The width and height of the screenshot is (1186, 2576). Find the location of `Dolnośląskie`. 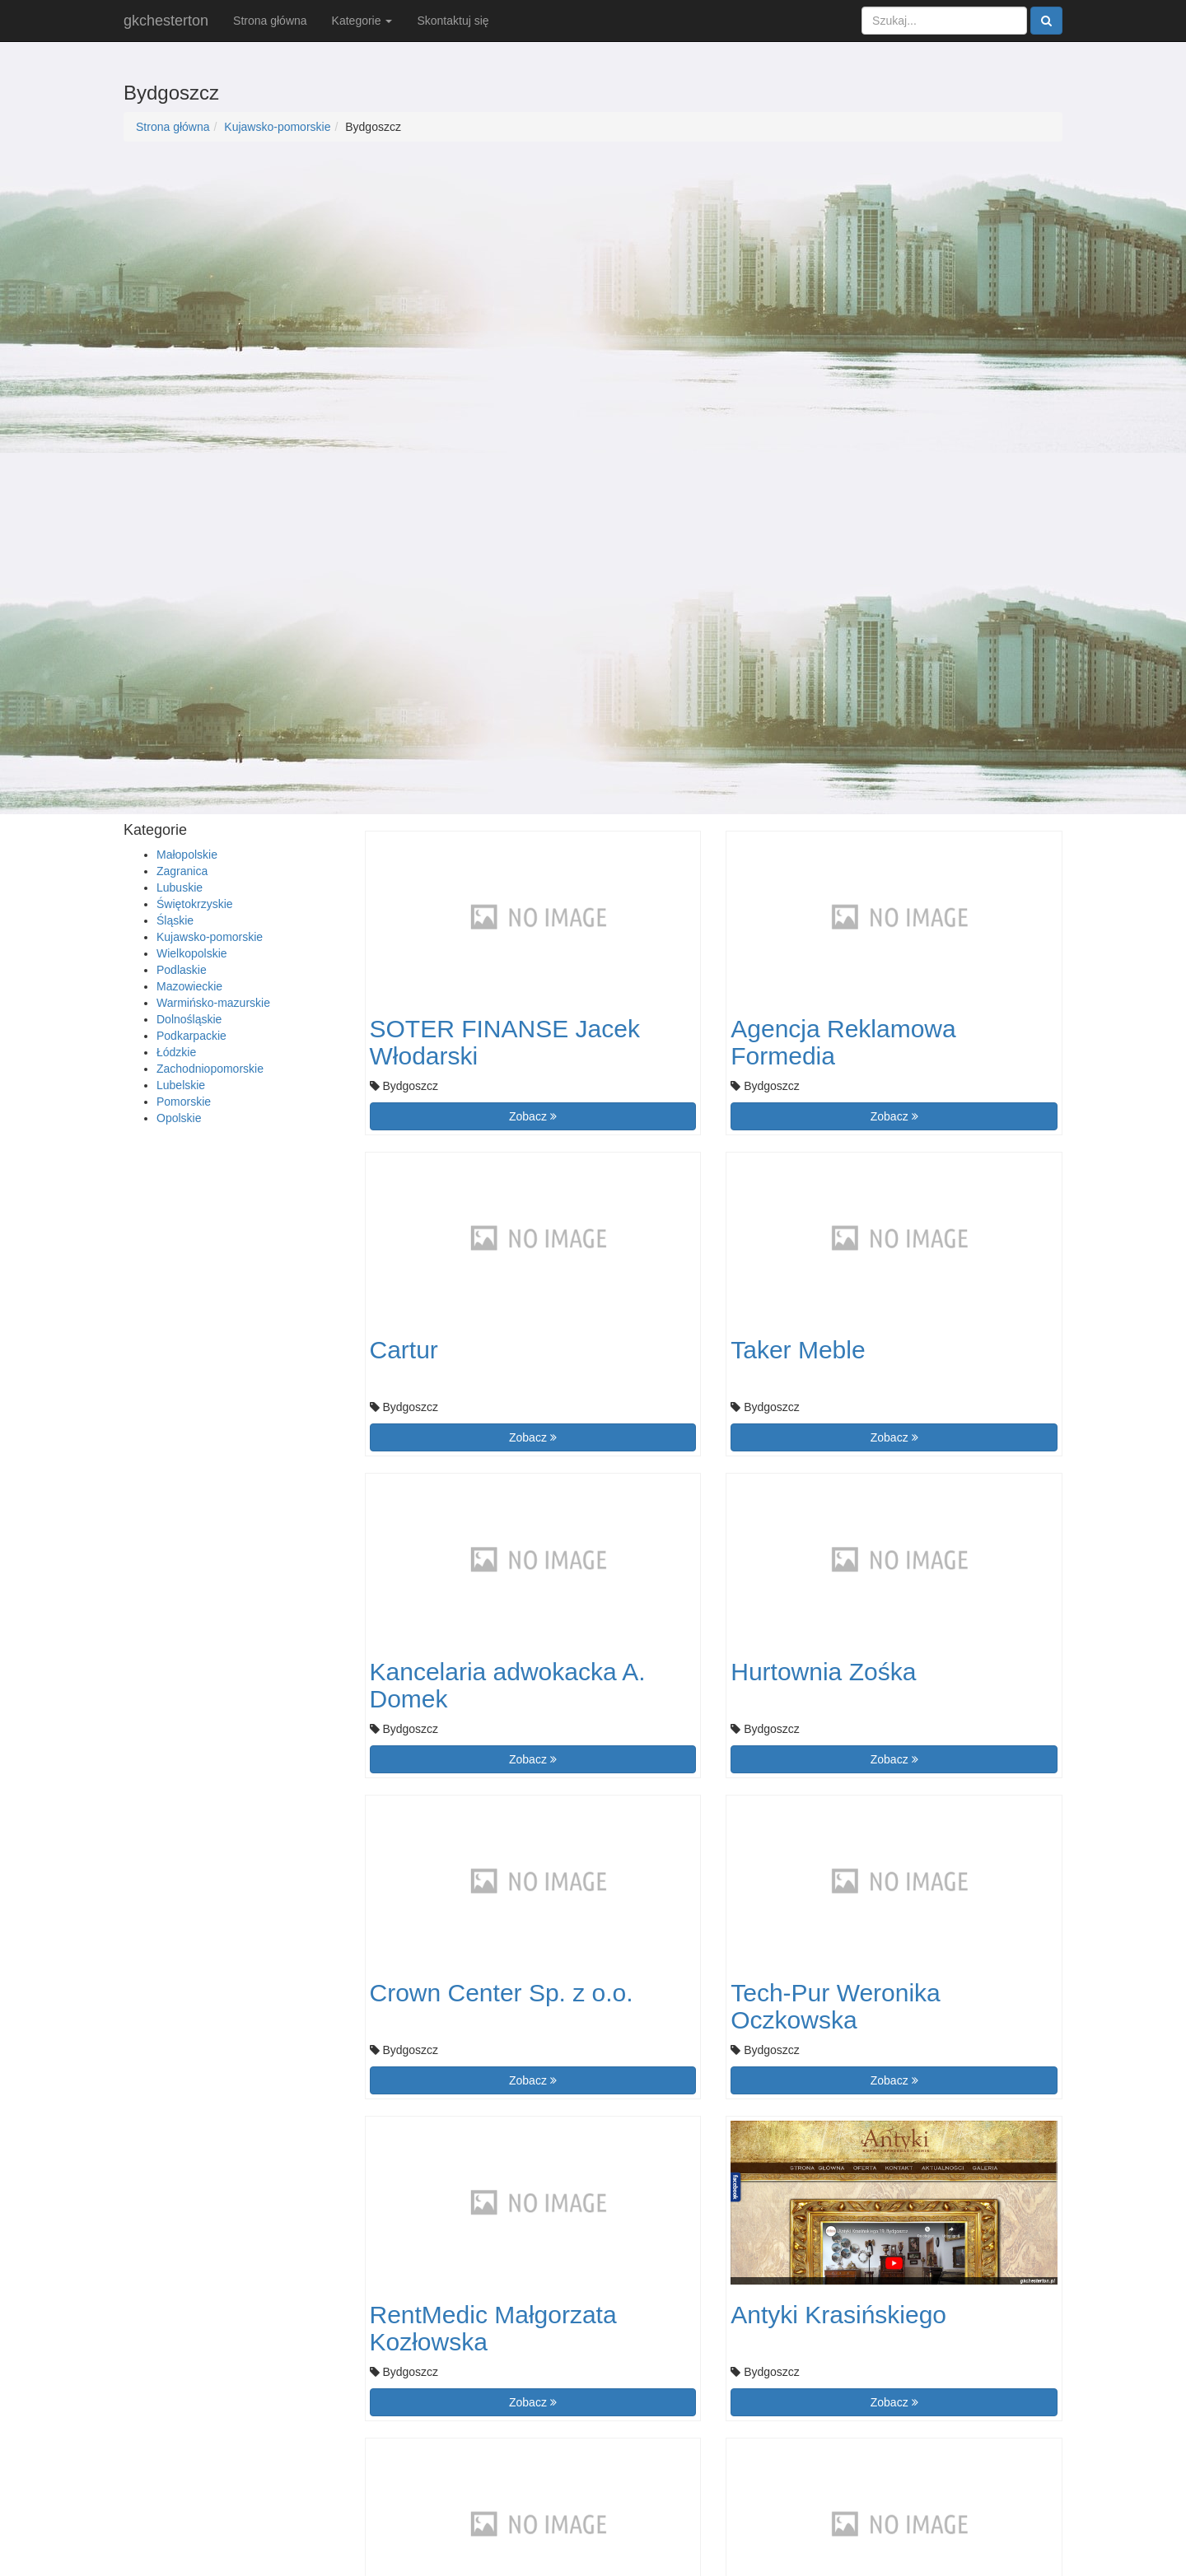

Dolnośląskie is located at coordinates (189, 1019).